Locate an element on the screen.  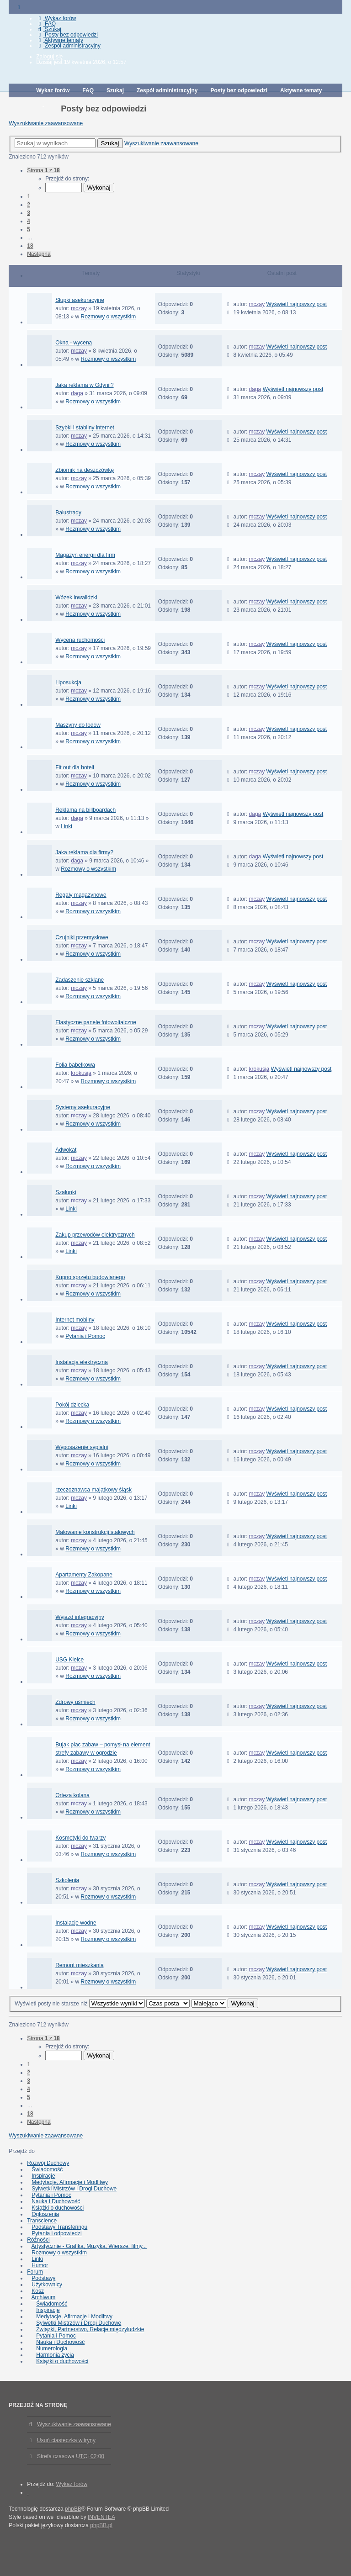
USG Kielce is located at coordinates (69, 1659).